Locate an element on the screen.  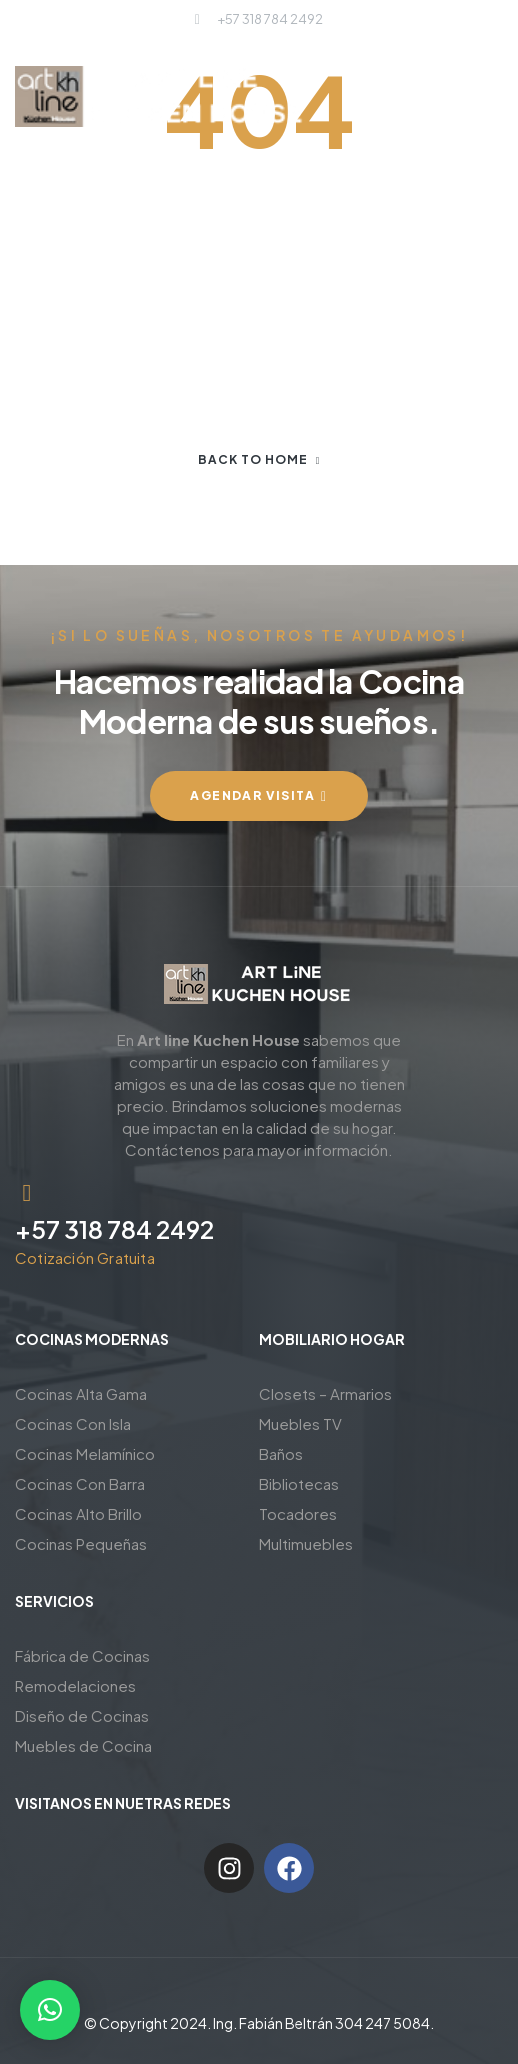
Multimuebles is located at coordinates (306, 1543).